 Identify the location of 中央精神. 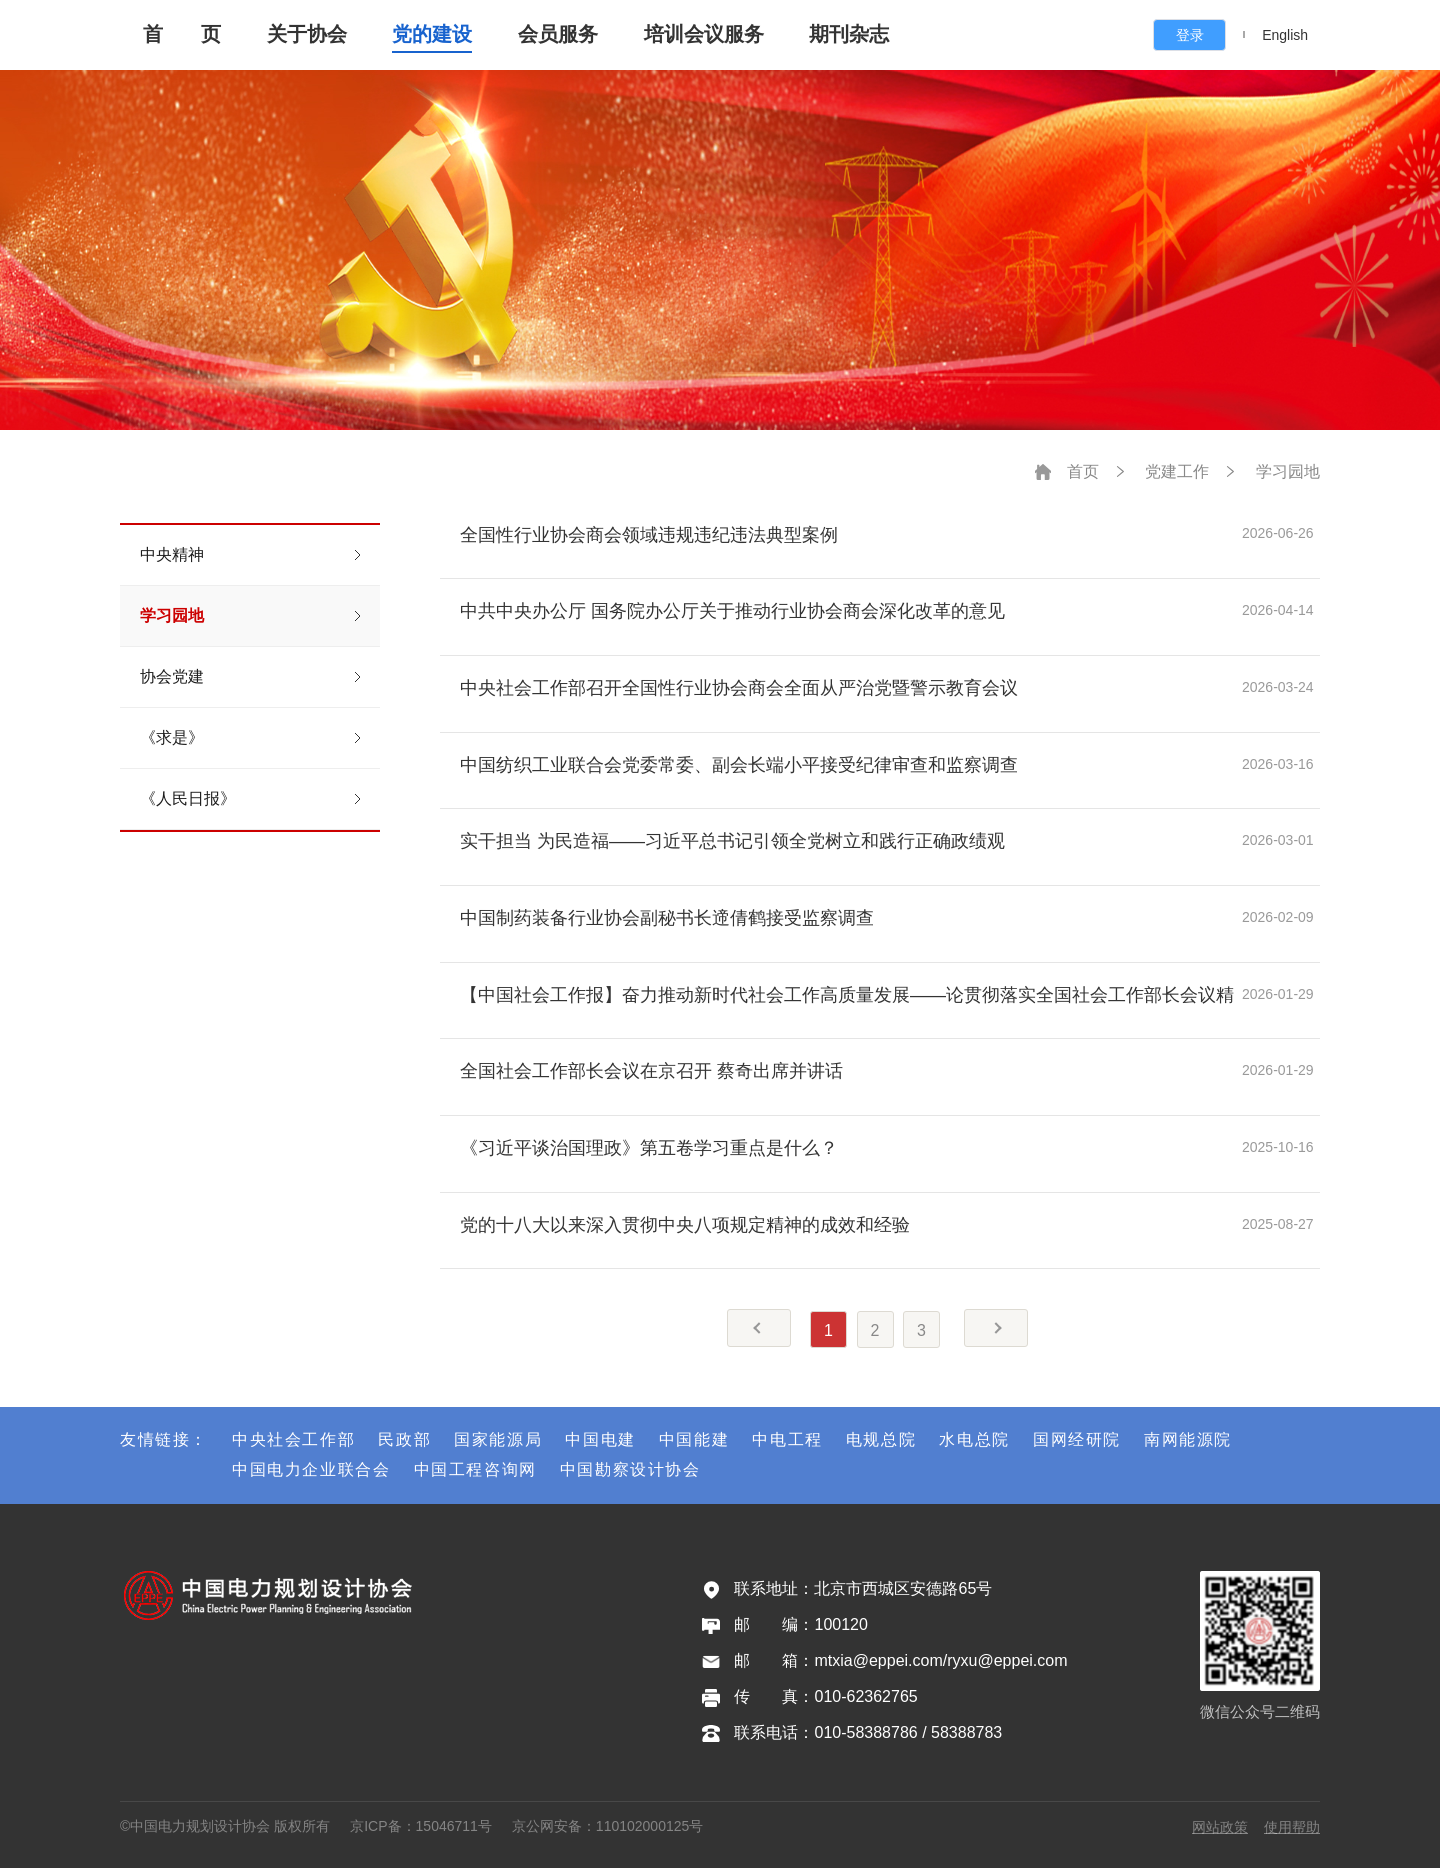
(172, 554).